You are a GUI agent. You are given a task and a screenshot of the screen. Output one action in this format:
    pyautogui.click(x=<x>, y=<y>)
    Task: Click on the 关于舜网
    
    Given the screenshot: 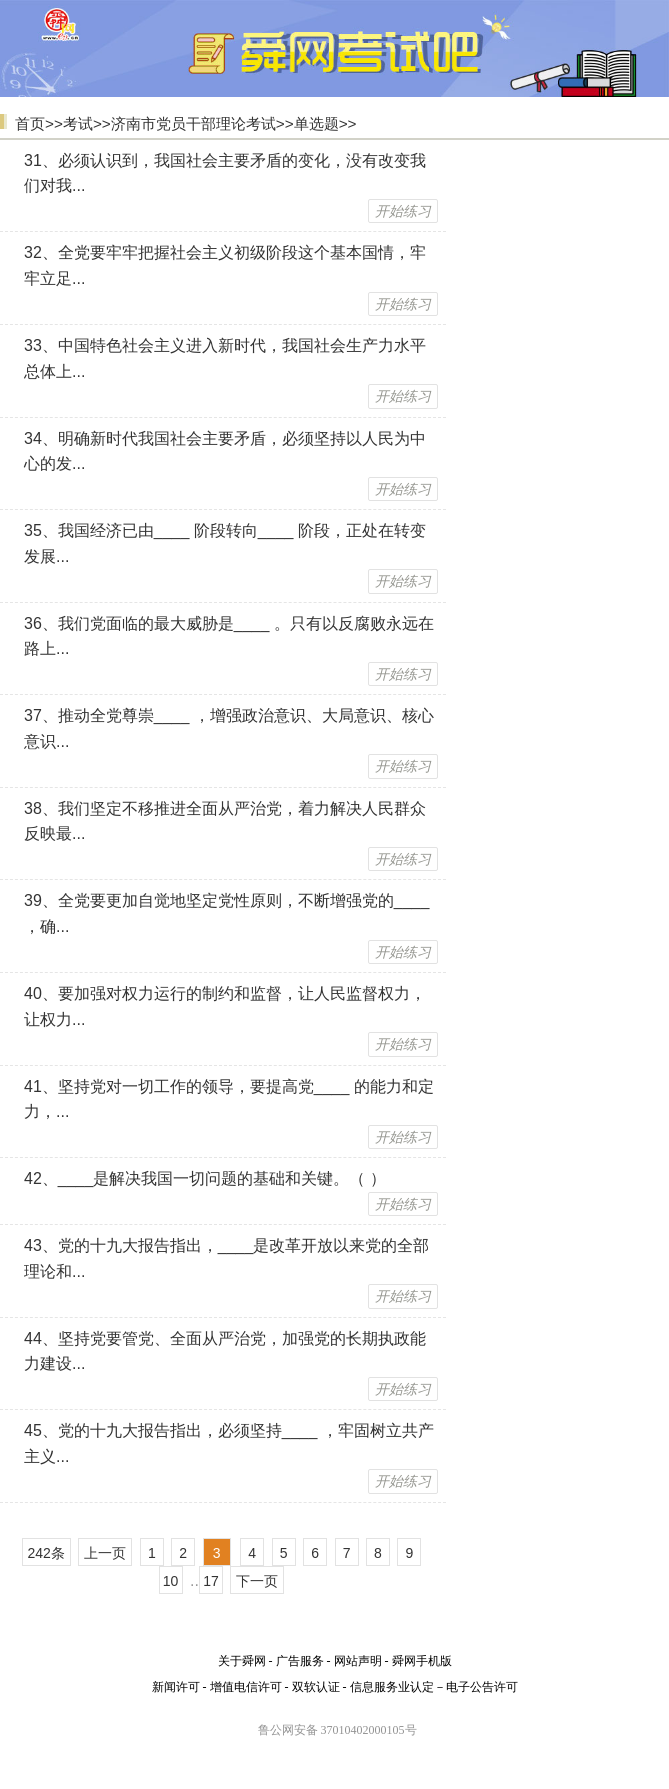 What is the action you would take?
    pyautogui.click(x=242, y=1661)
    